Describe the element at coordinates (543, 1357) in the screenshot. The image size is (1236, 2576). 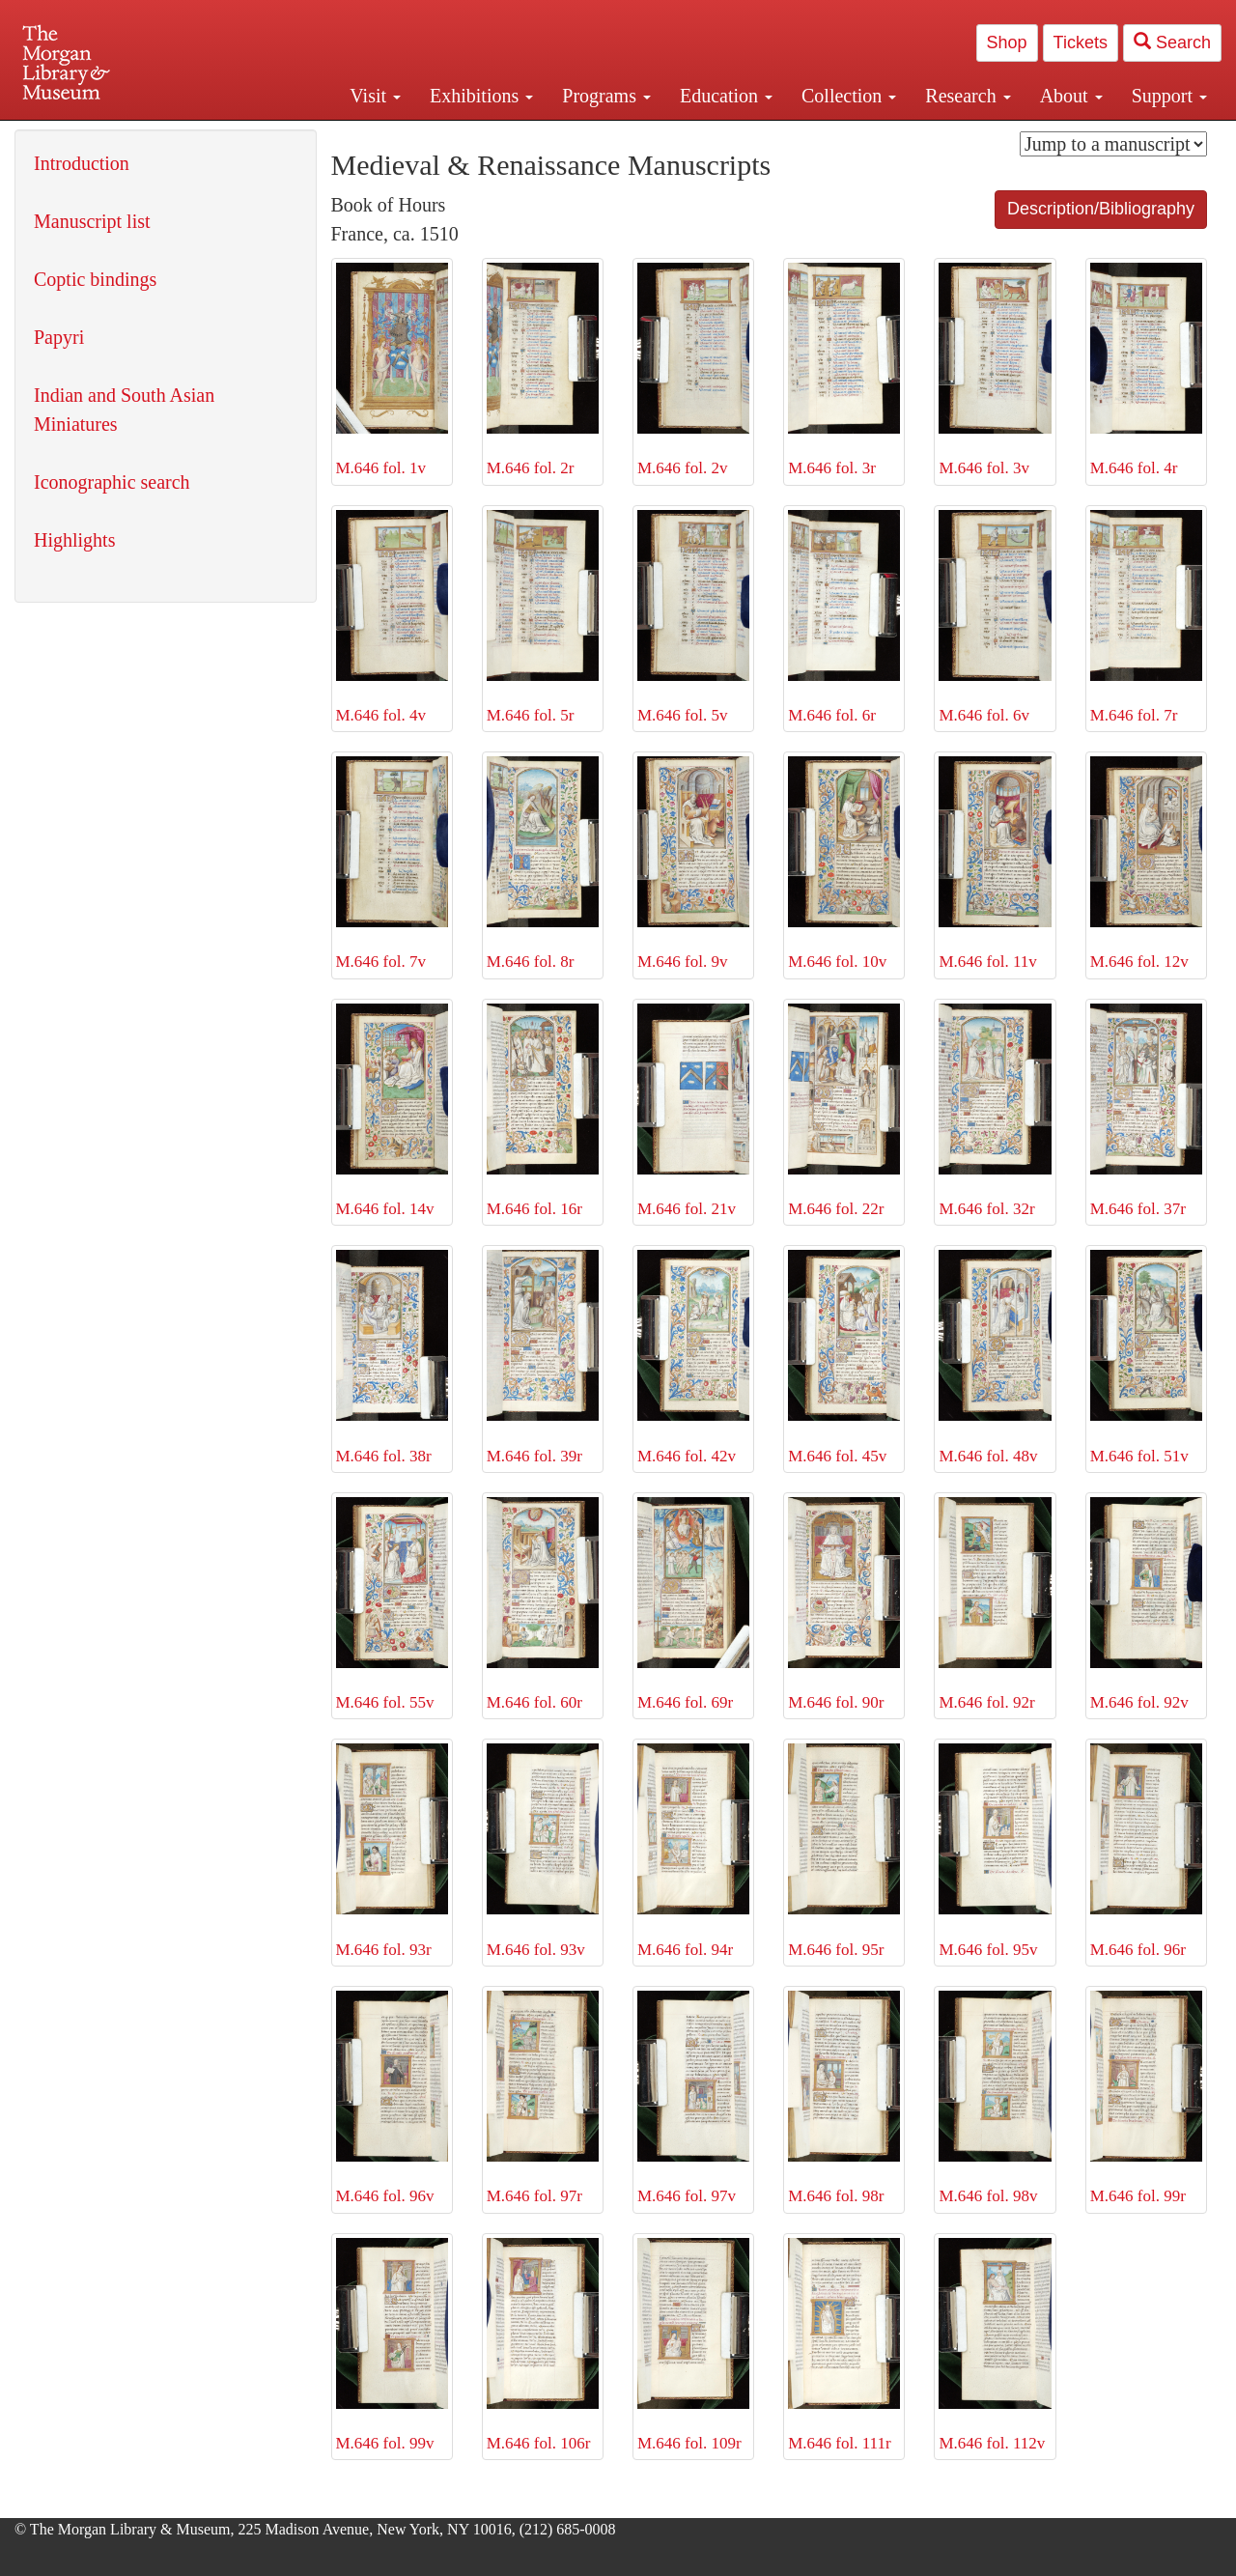
I see `M.646 fol. 39r` at that location.